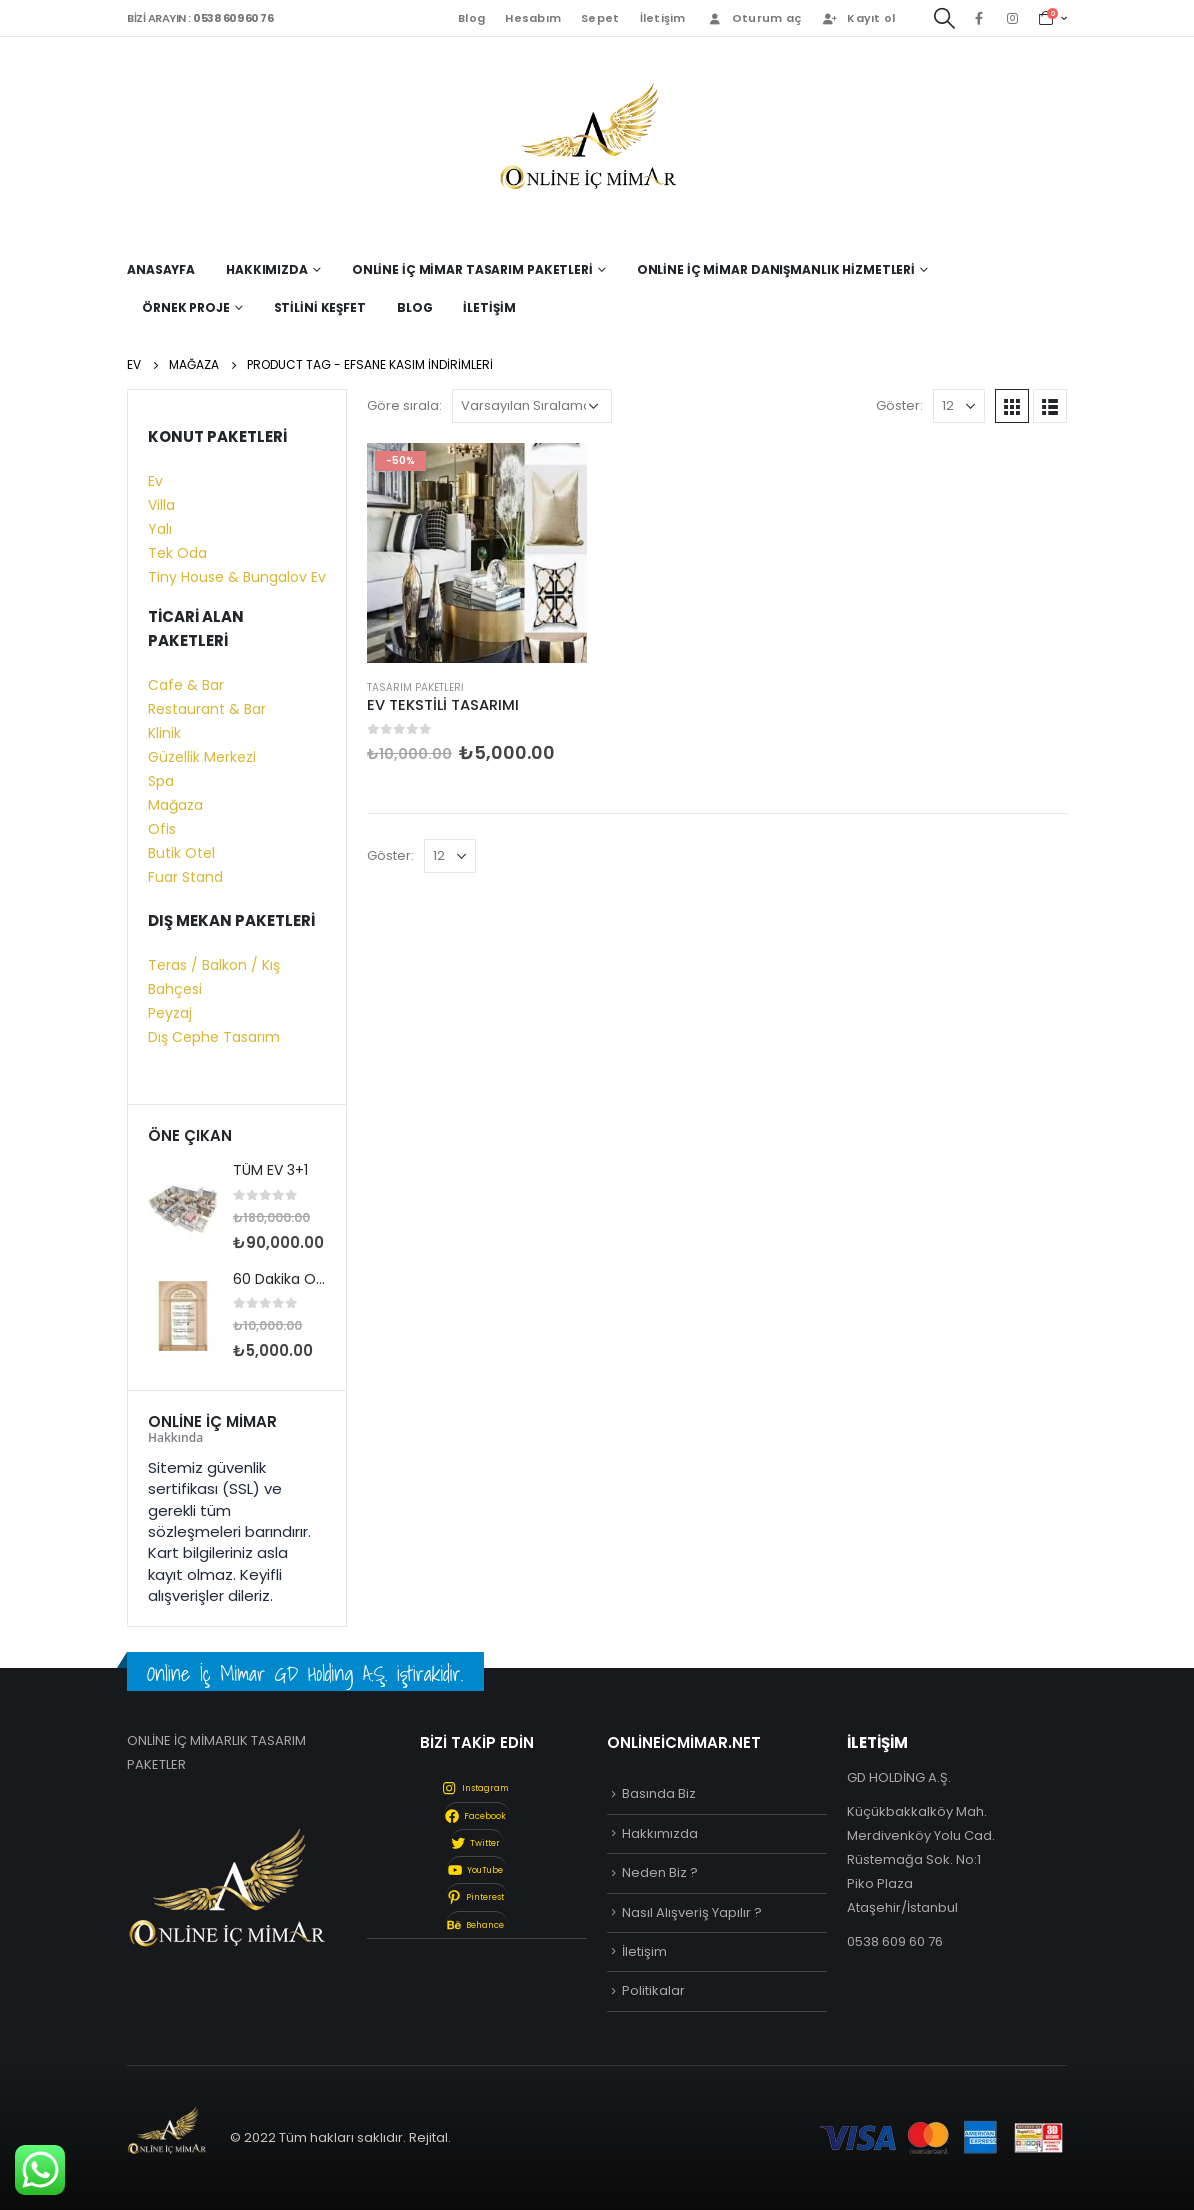 The image size is (1194, 2210). What do you see at coordinates (899, 405) in the screenshot?
I see `Göster:` at bounding box center [899, 405].